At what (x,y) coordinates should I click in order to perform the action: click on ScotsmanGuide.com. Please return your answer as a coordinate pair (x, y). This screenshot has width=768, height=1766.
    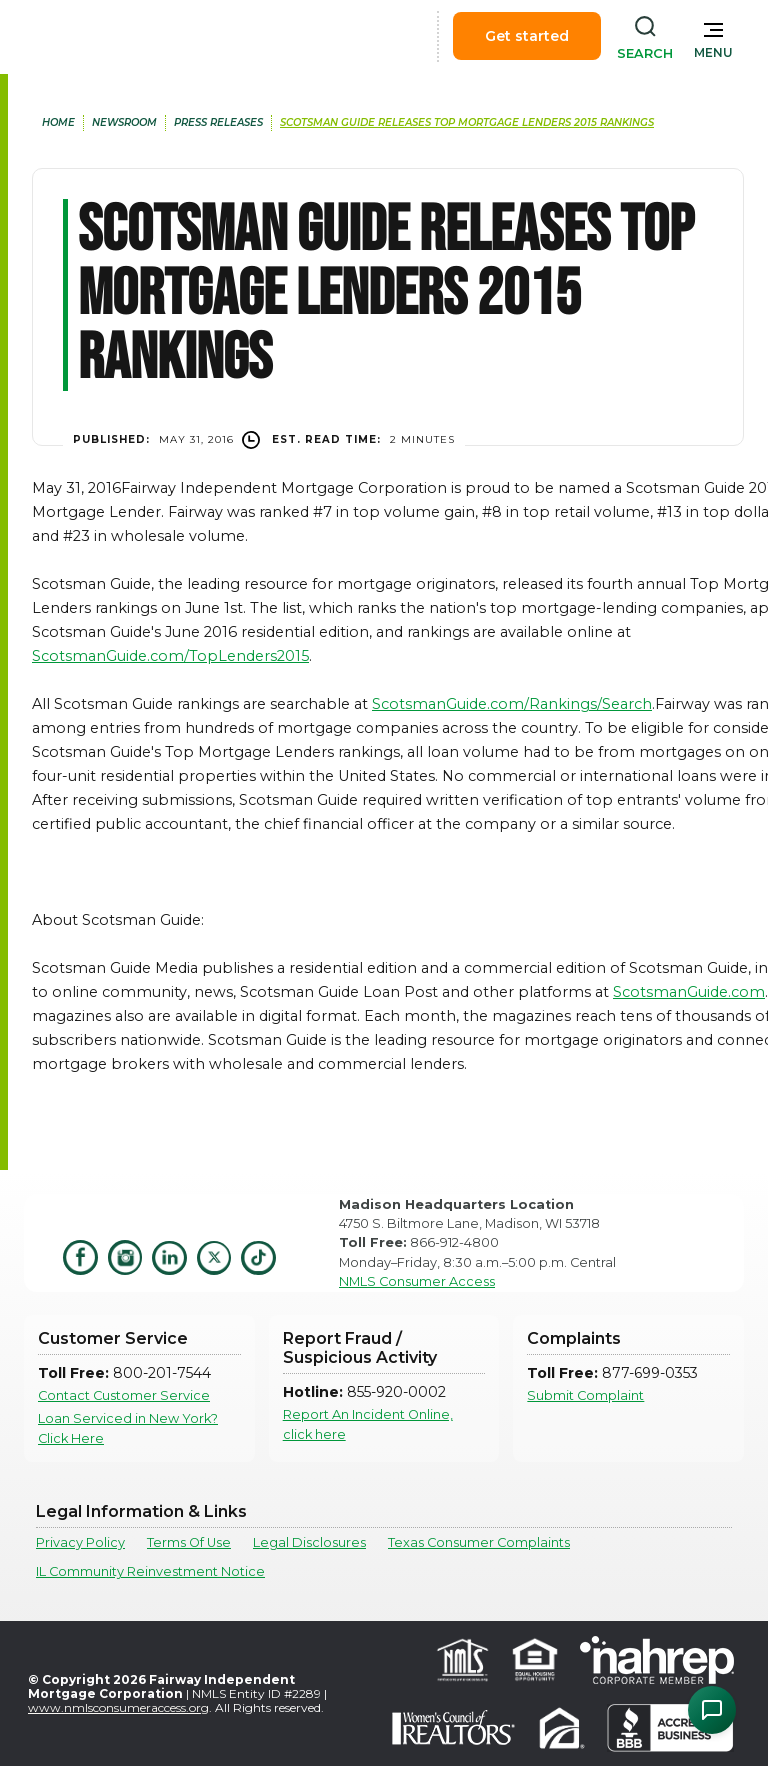
    Looking at the image, I should click on (689, 992).